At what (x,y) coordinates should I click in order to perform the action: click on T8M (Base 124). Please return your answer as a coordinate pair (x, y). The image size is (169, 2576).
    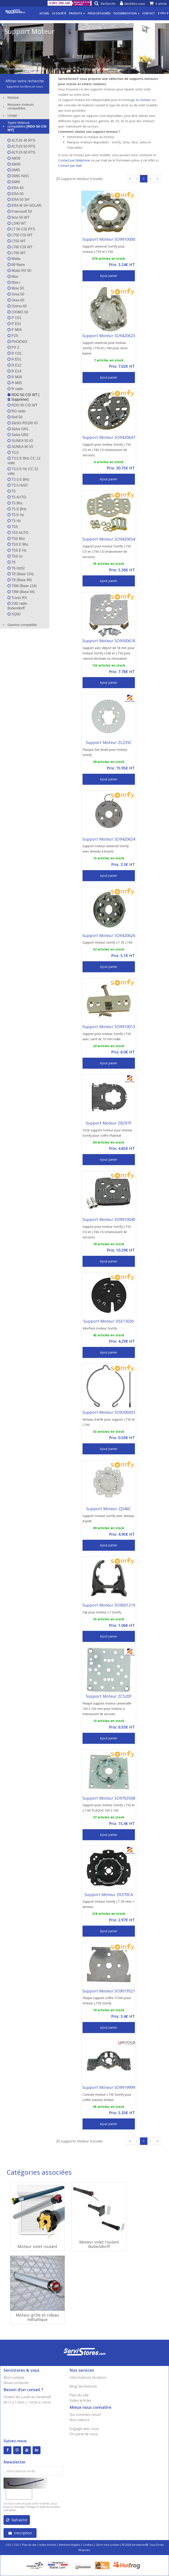
    Looking at the image, I should click on (22, 586).